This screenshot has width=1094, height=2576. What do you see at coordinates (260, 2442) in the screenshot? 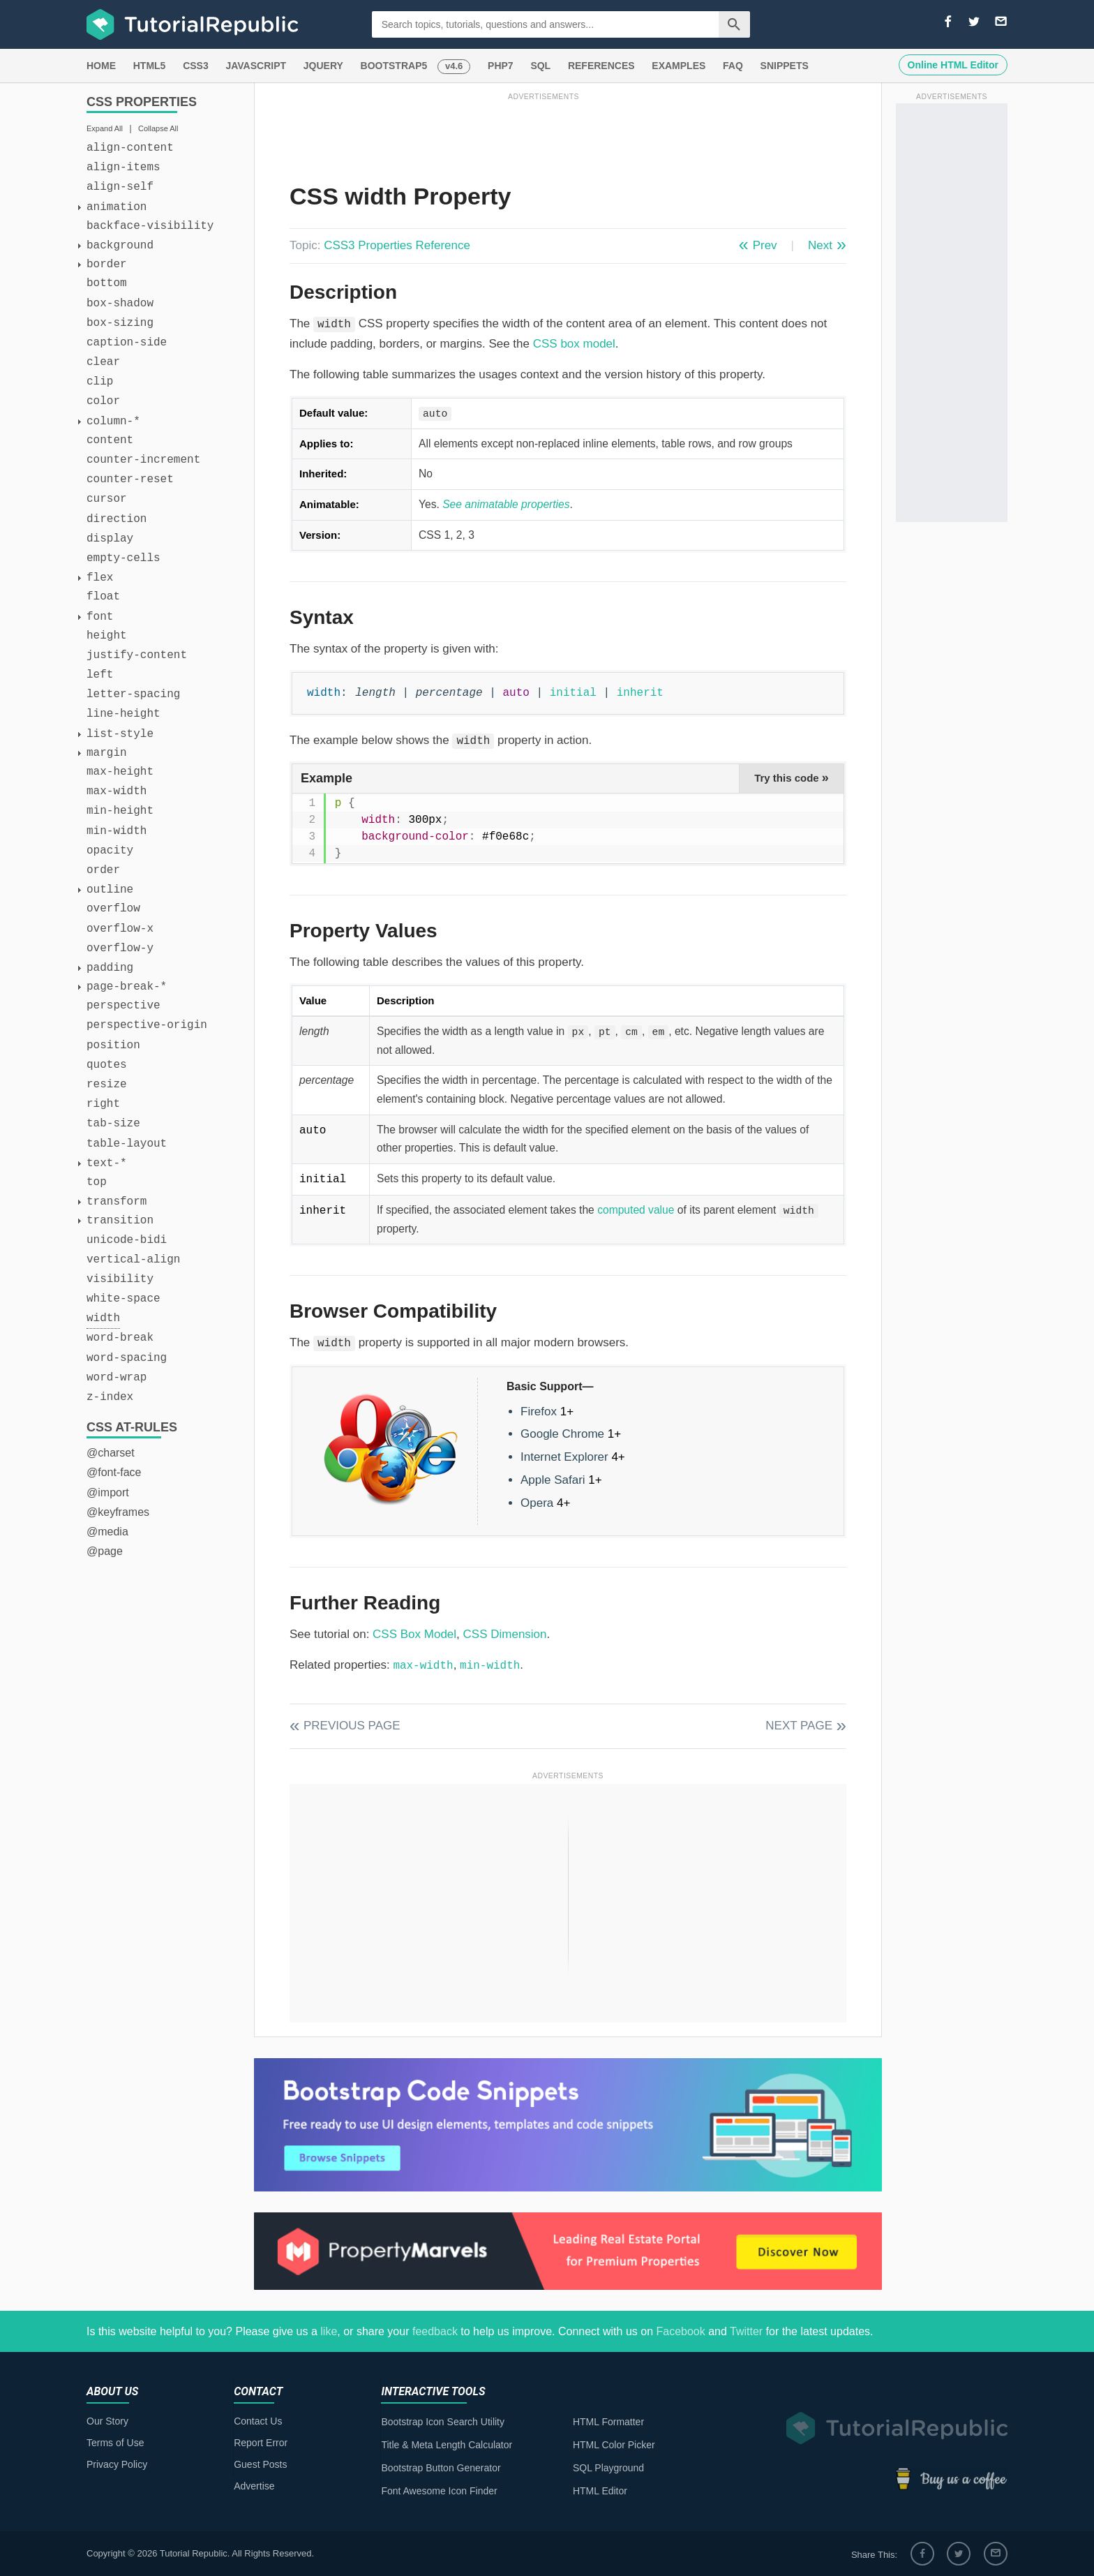
I see `Report Error` at bounding box center [260, 2442].